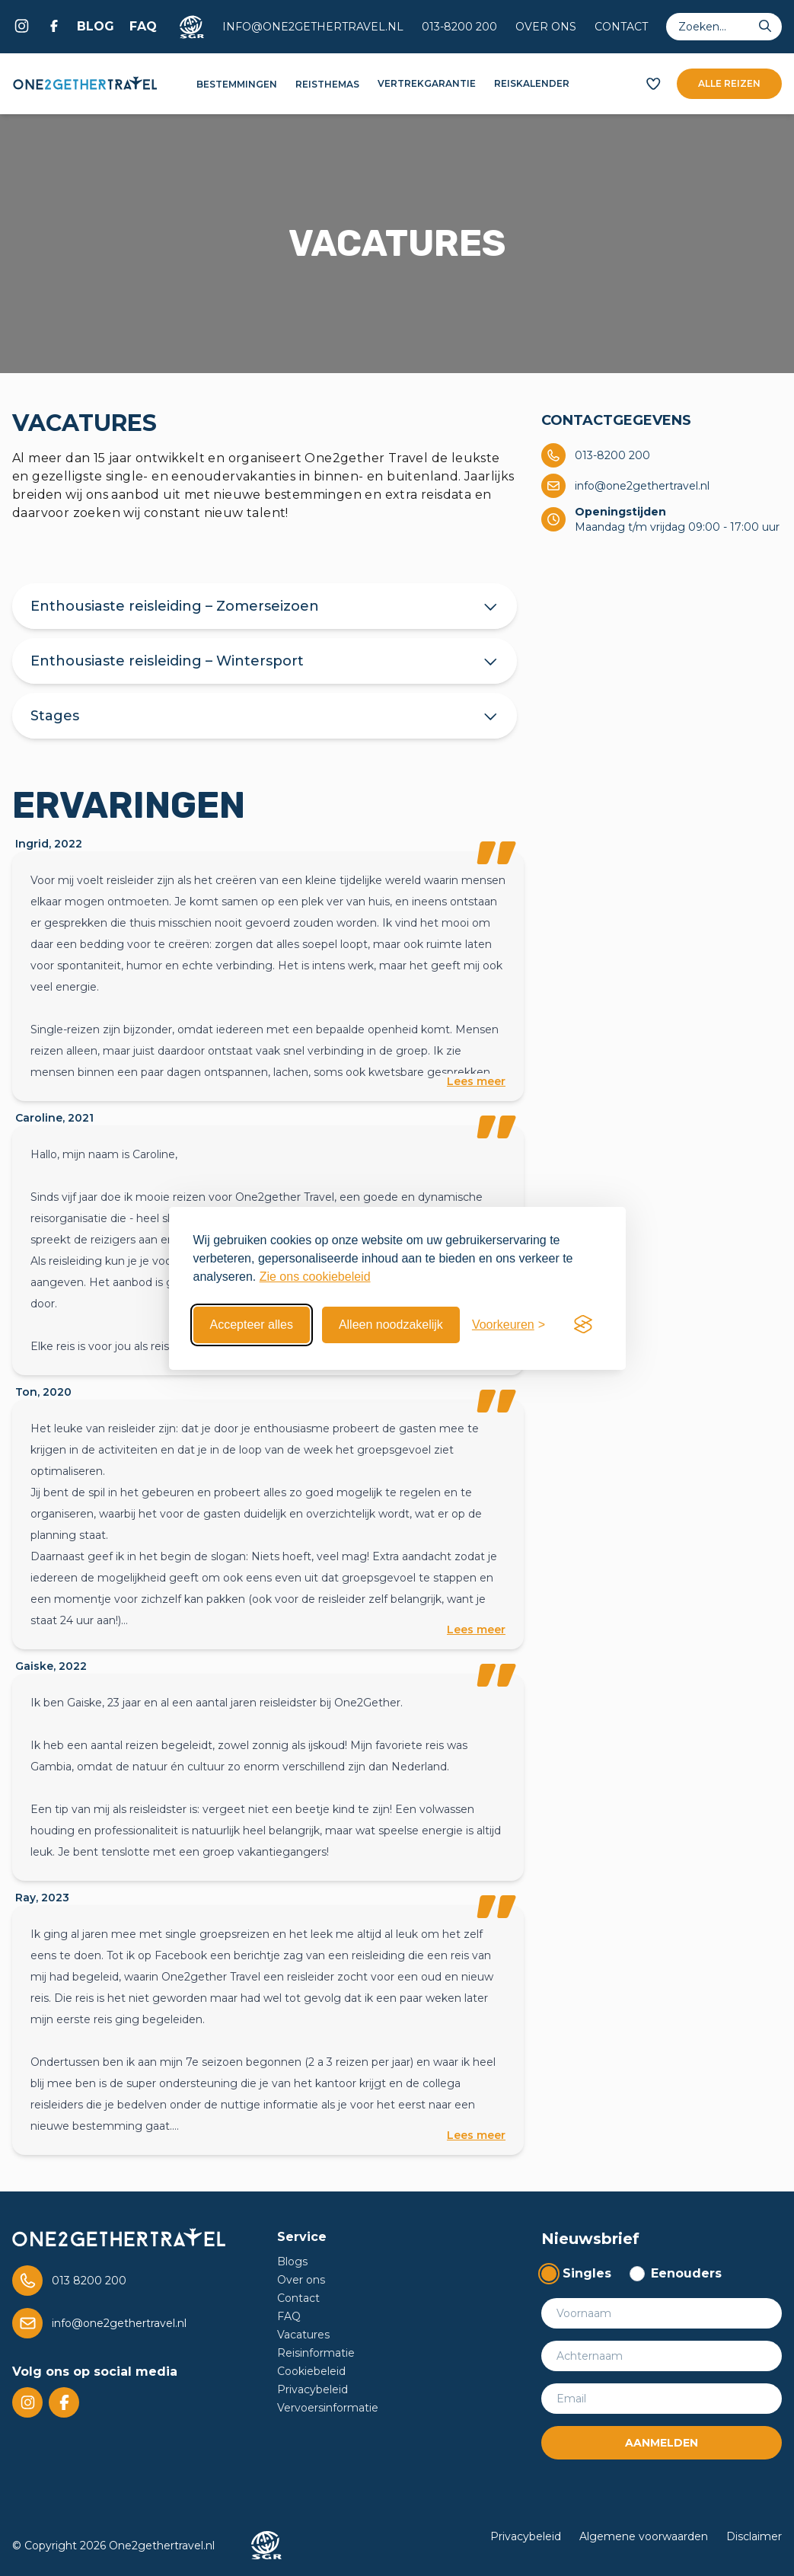 The height and width of the screenshot is (2576, 794). Describe the element at coordinates (621, 27) in the screenshot. I see `Contact` at that location.